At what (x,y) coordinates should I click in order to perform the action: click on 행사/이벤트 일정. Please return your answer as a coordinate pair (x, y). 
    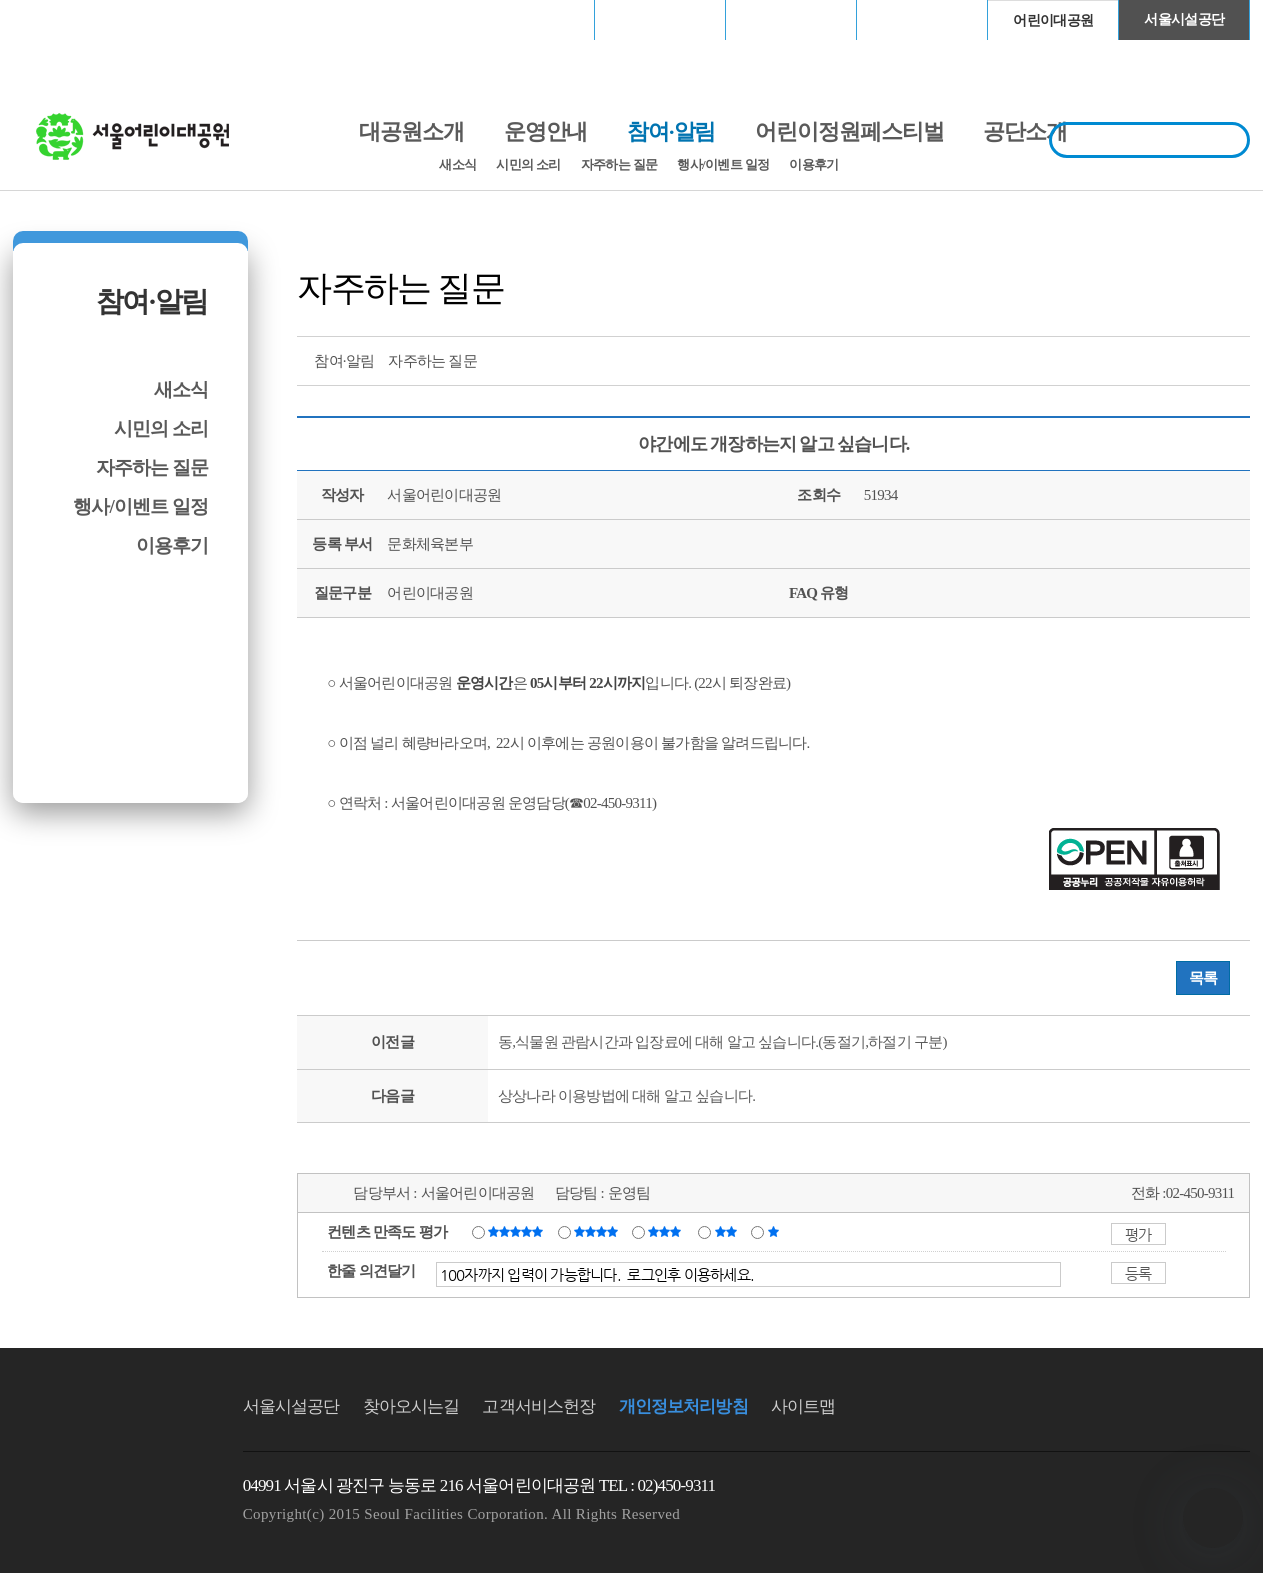
    Looking at the image, I should click on (723, 164).